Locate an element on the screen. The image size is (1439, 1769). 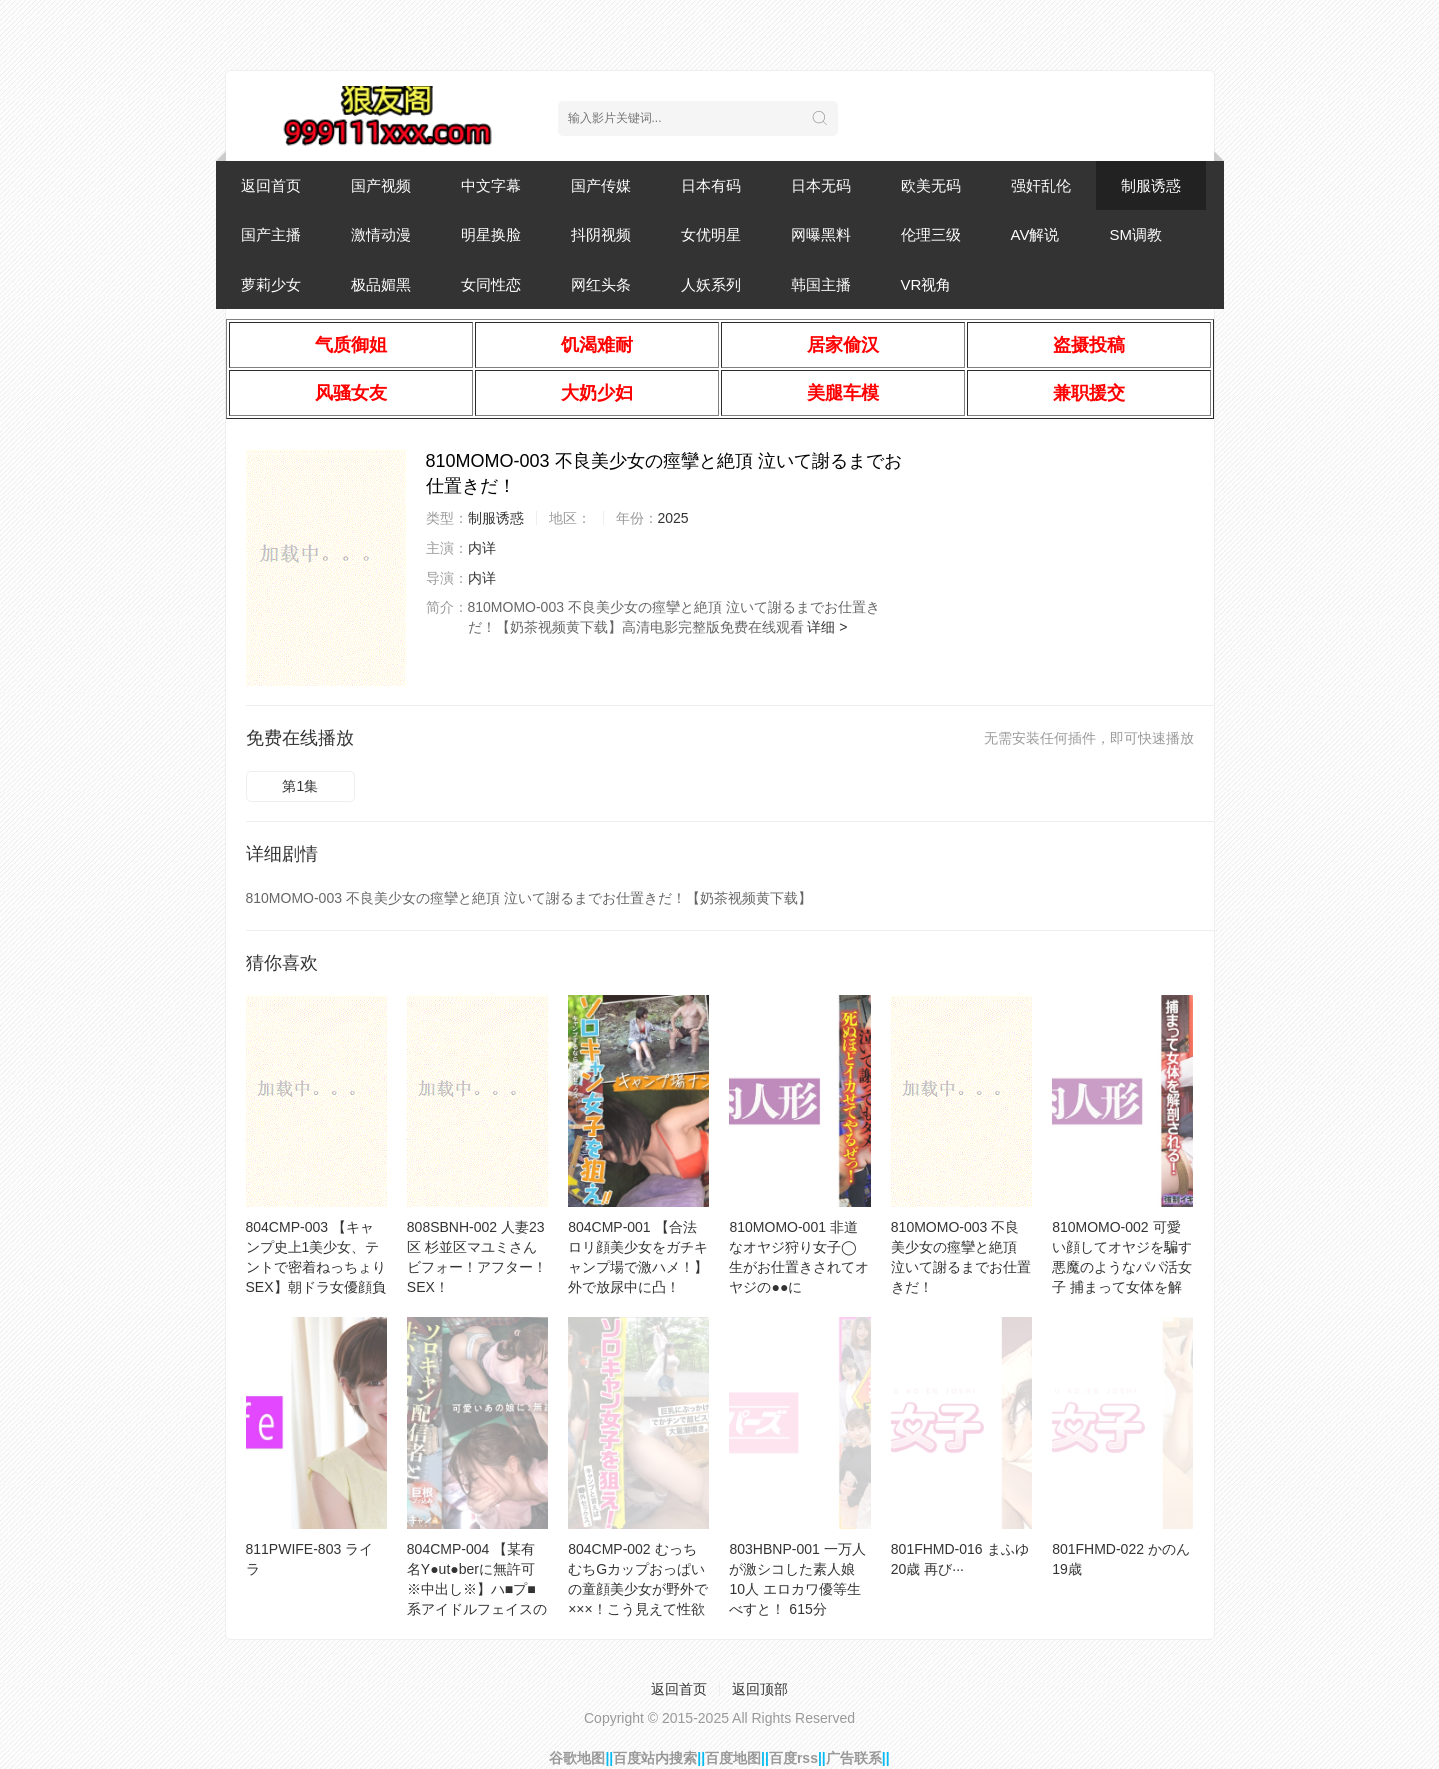
萝莉少女 is located at coordinates (271, 284).